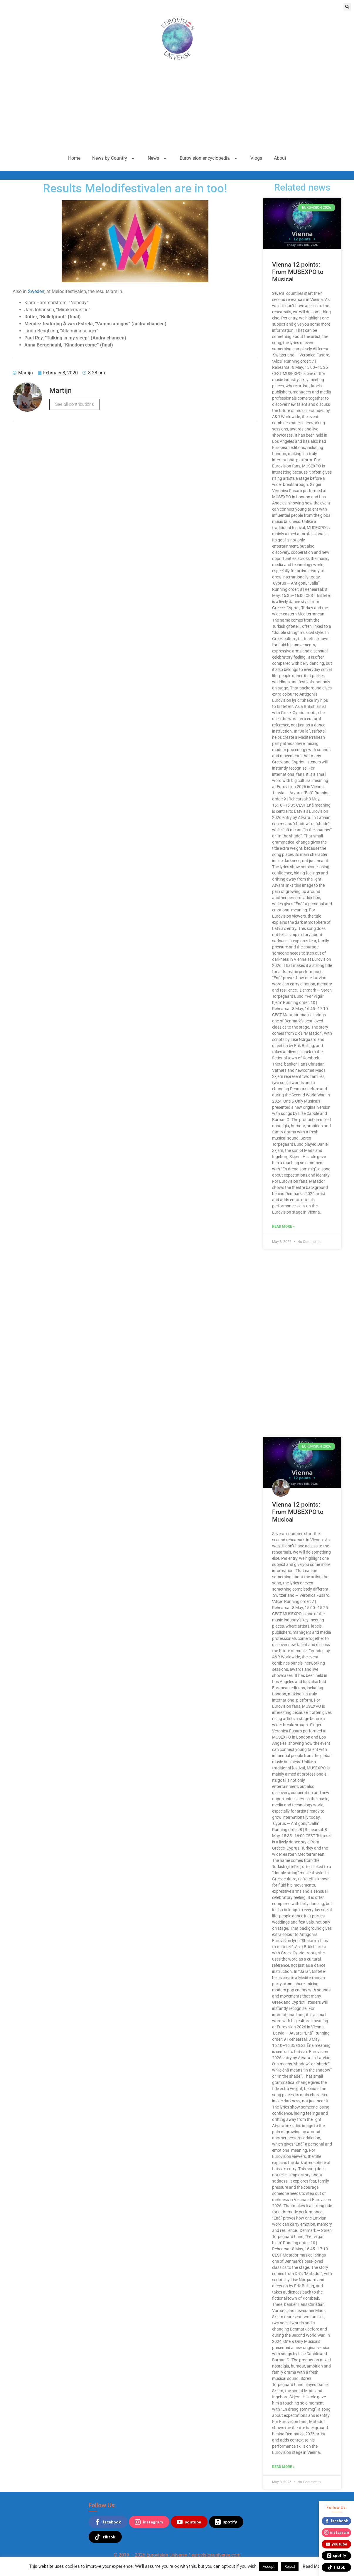  Describe the element at coordinates (297, 272) in the screenshot. I see `Vienna 12 points: From MUSEXPO to Musical` at that location.